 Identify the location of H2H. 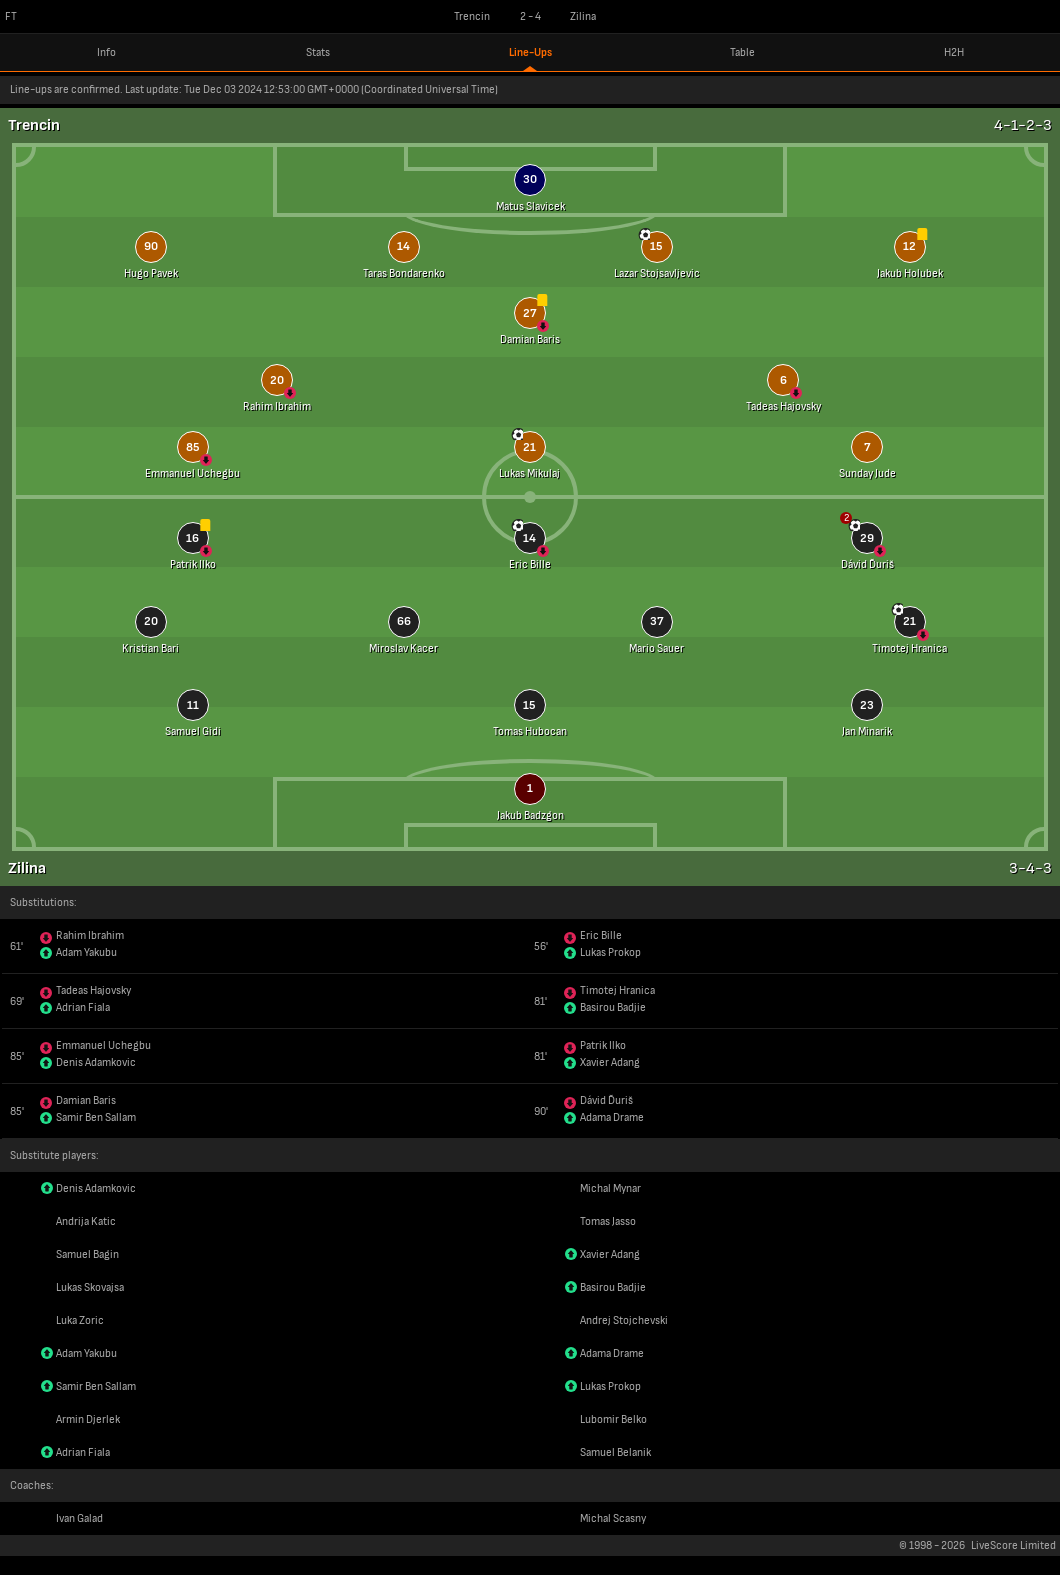
(954, 52).